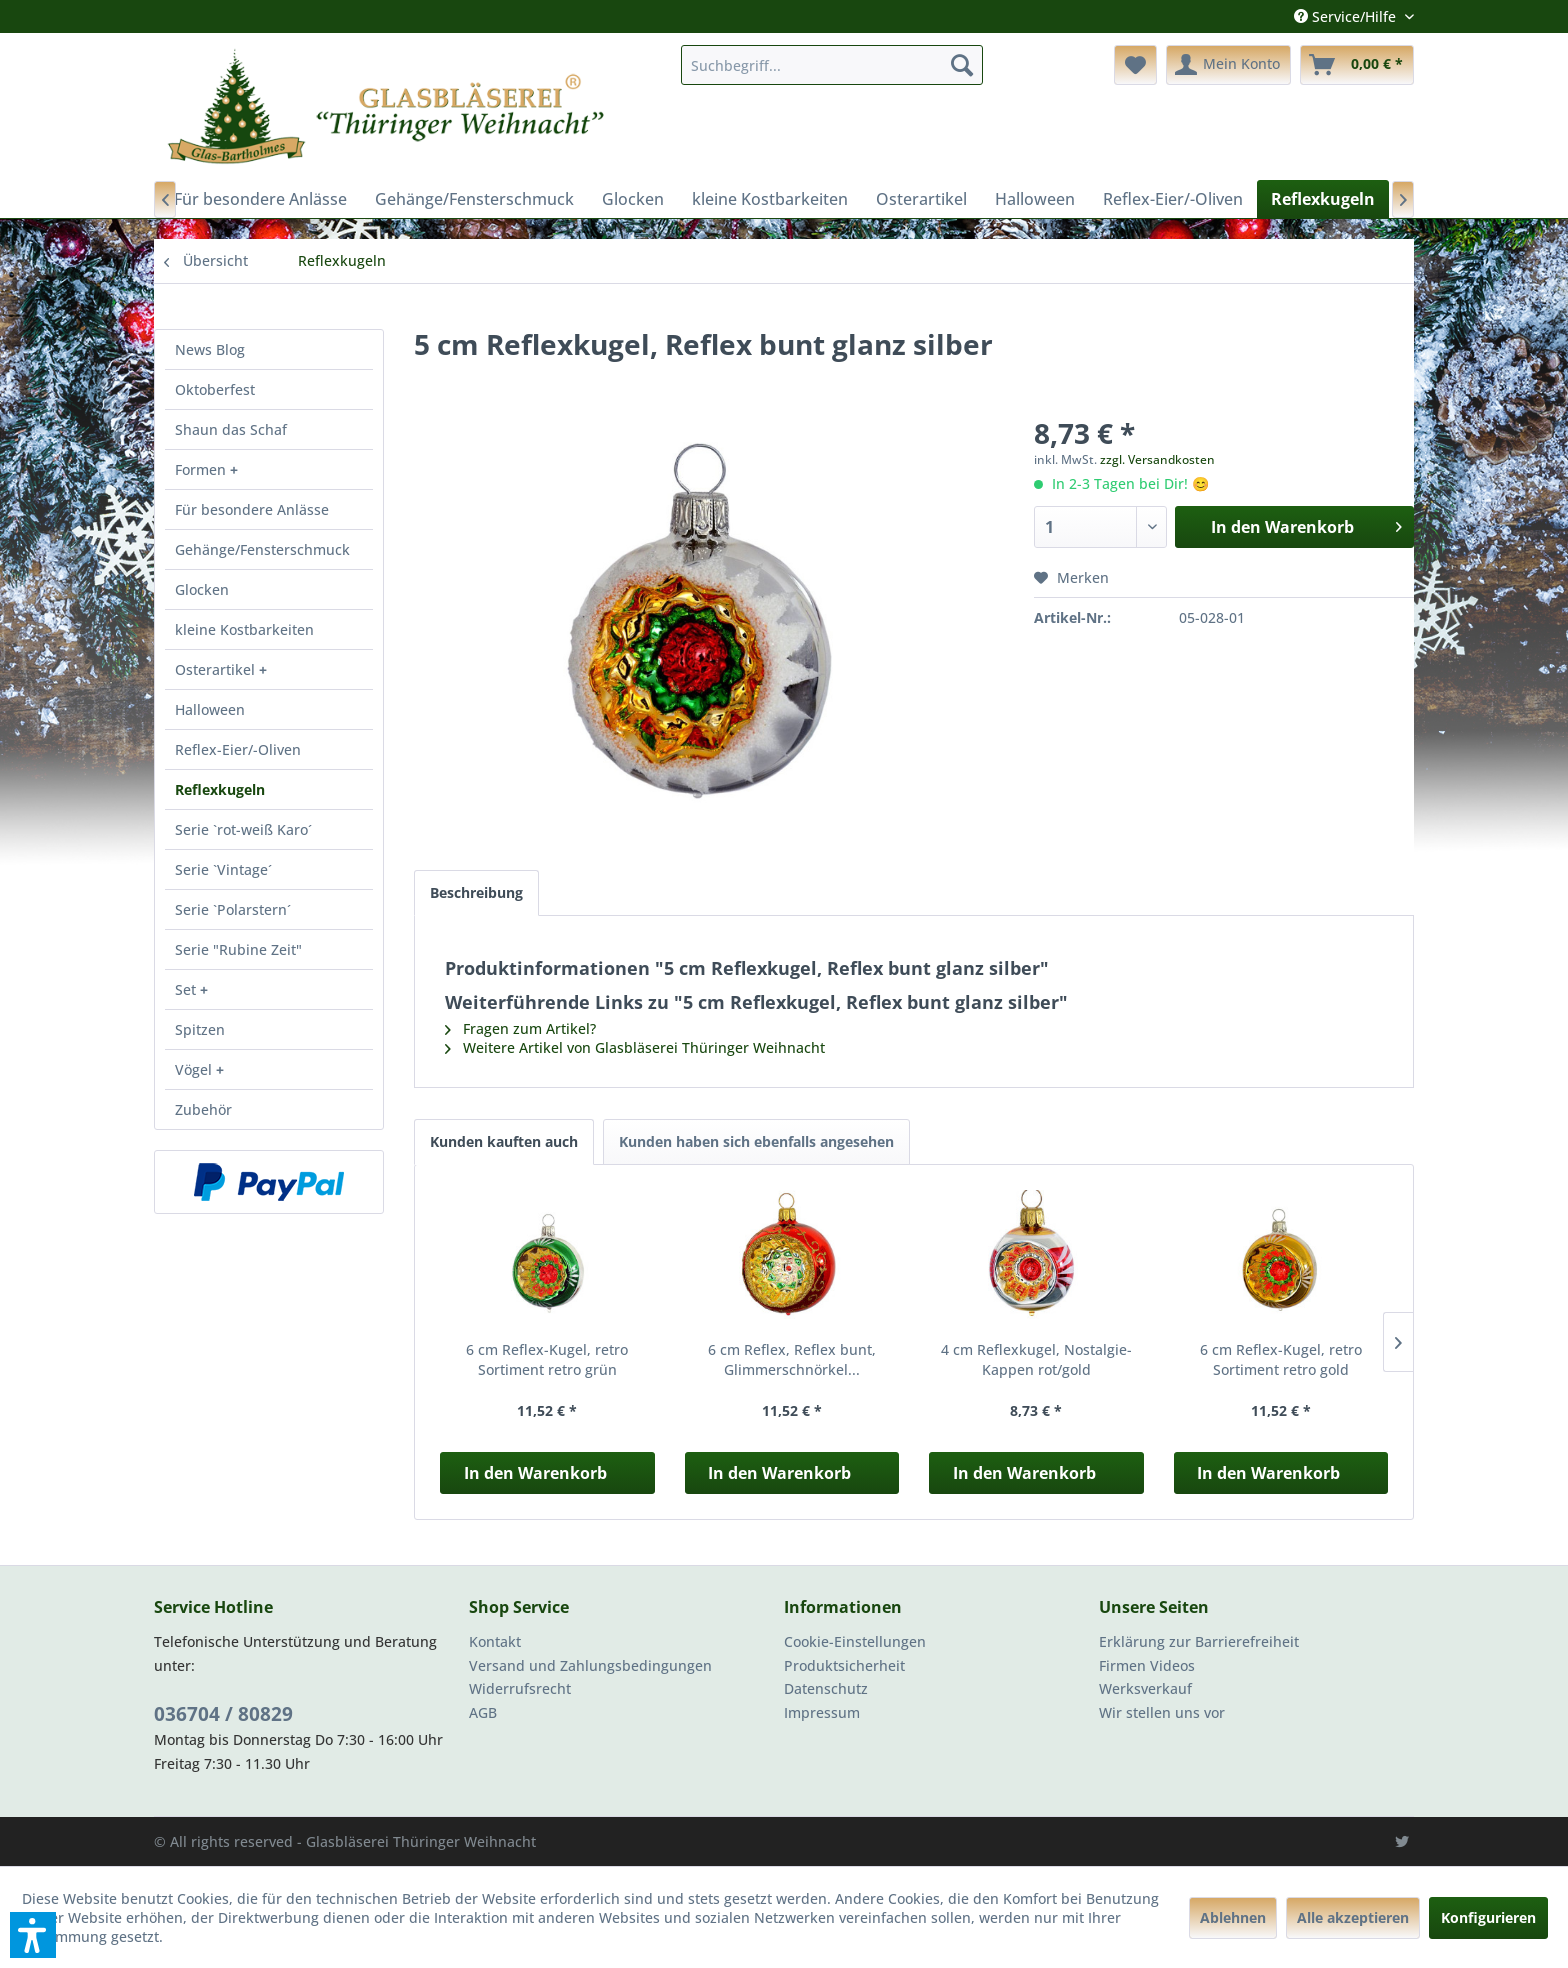 The height and width of the screenshot is (1968, 1568). What do you see at coordinates (1145, 1688) in the screenshot?
I see `Werksverkauf` at bounding box center [1145, 1688].